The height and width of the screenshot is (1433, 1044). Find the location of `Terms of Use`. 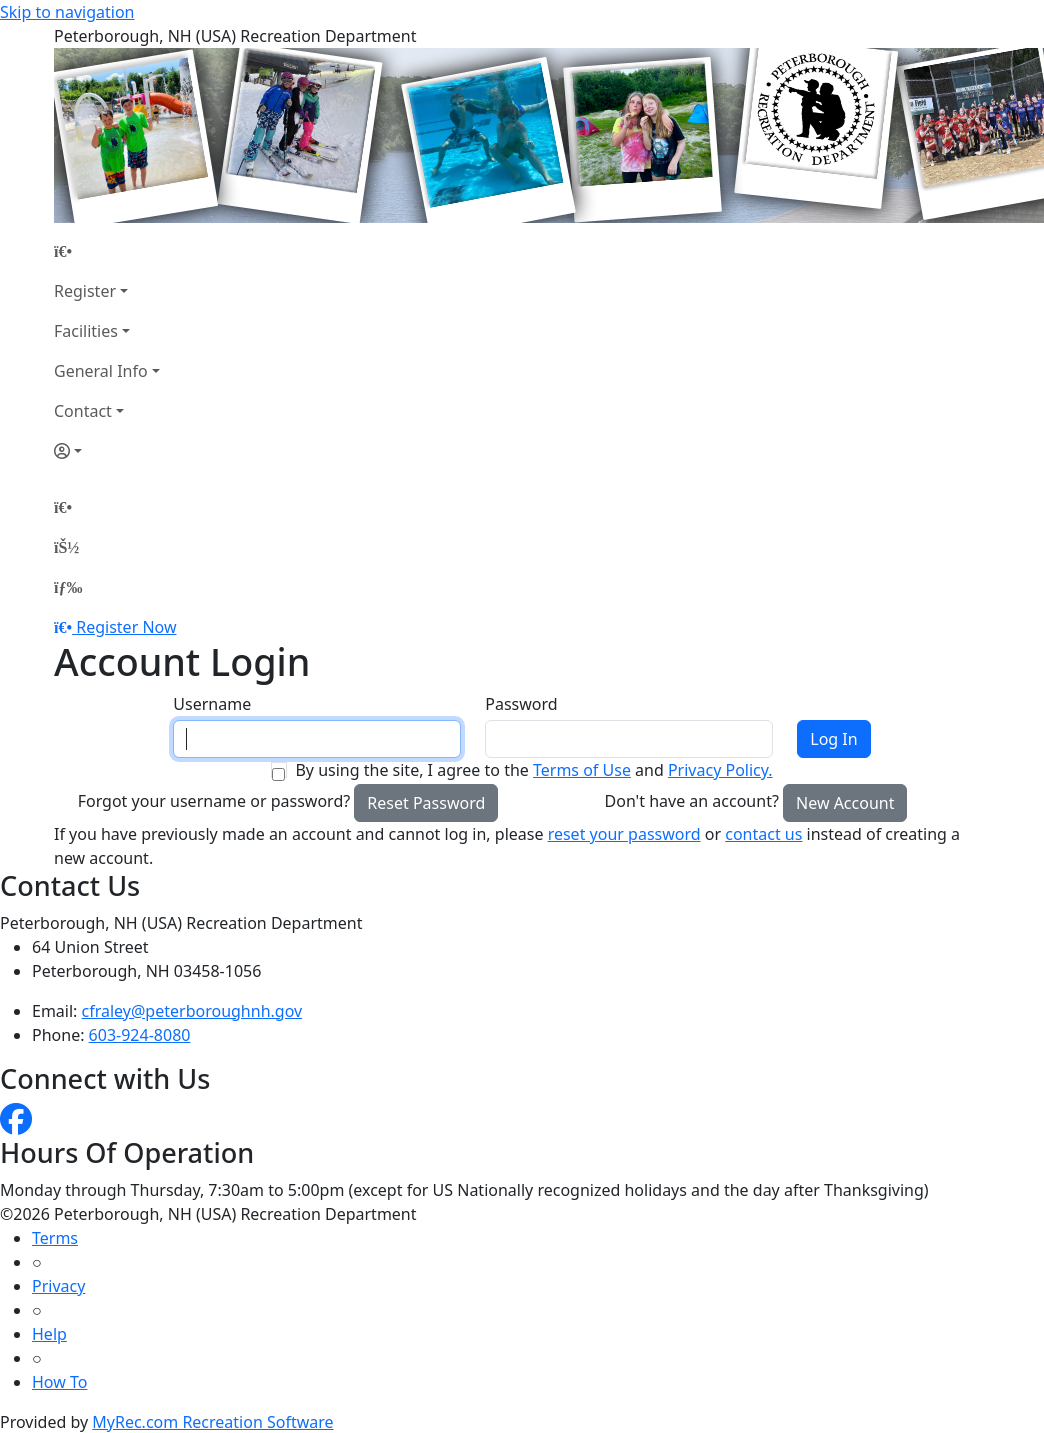

Terms of Use is located at coordinates (582, 770).